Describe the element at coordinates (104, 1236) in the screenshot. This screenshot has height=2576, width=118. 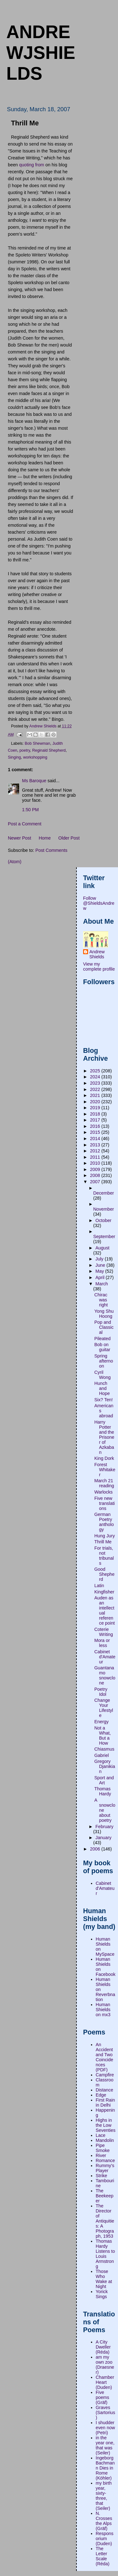
I see `September` at that location.